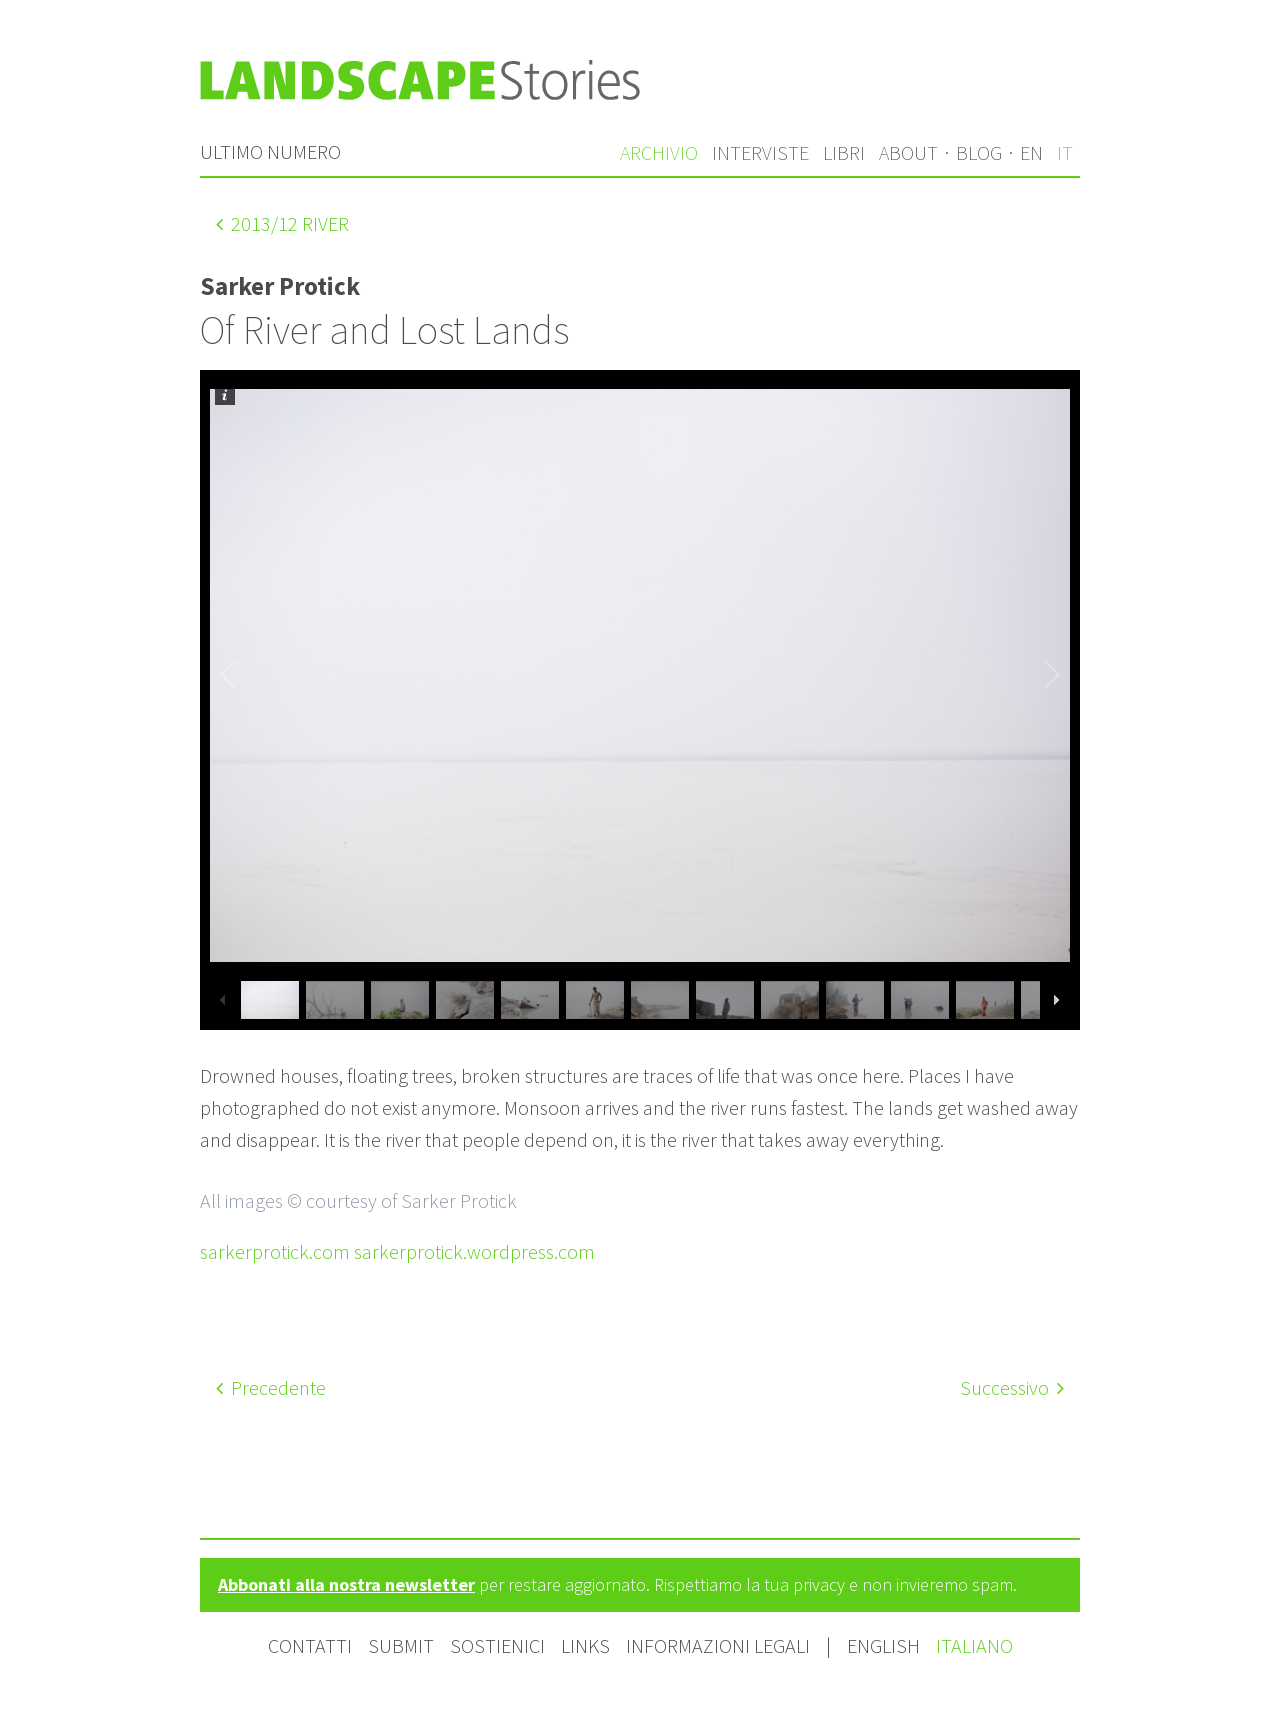  Describe the element at coordinates (346, 1584) in the screenshot. I see `Abbonati alla nostra newsletter` at that location.